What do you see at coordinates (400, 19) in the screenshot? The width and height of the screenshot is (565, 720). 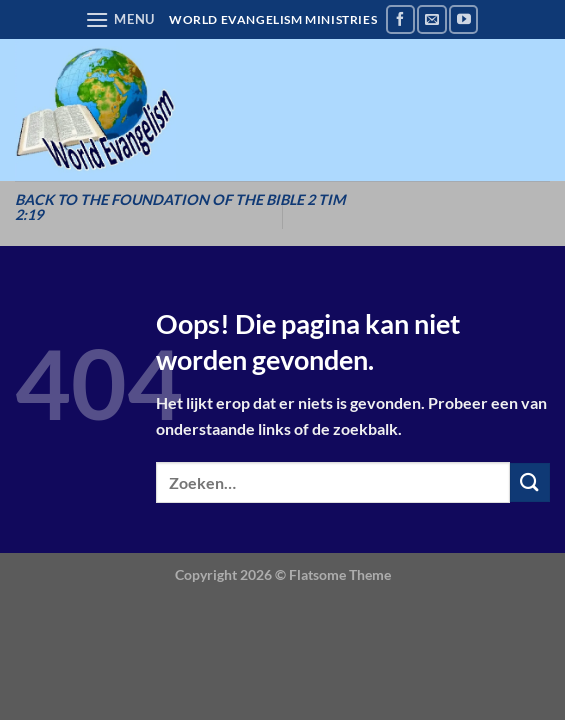 I see `[Volg ons op Facebook]` at bounding box center [400, 19].